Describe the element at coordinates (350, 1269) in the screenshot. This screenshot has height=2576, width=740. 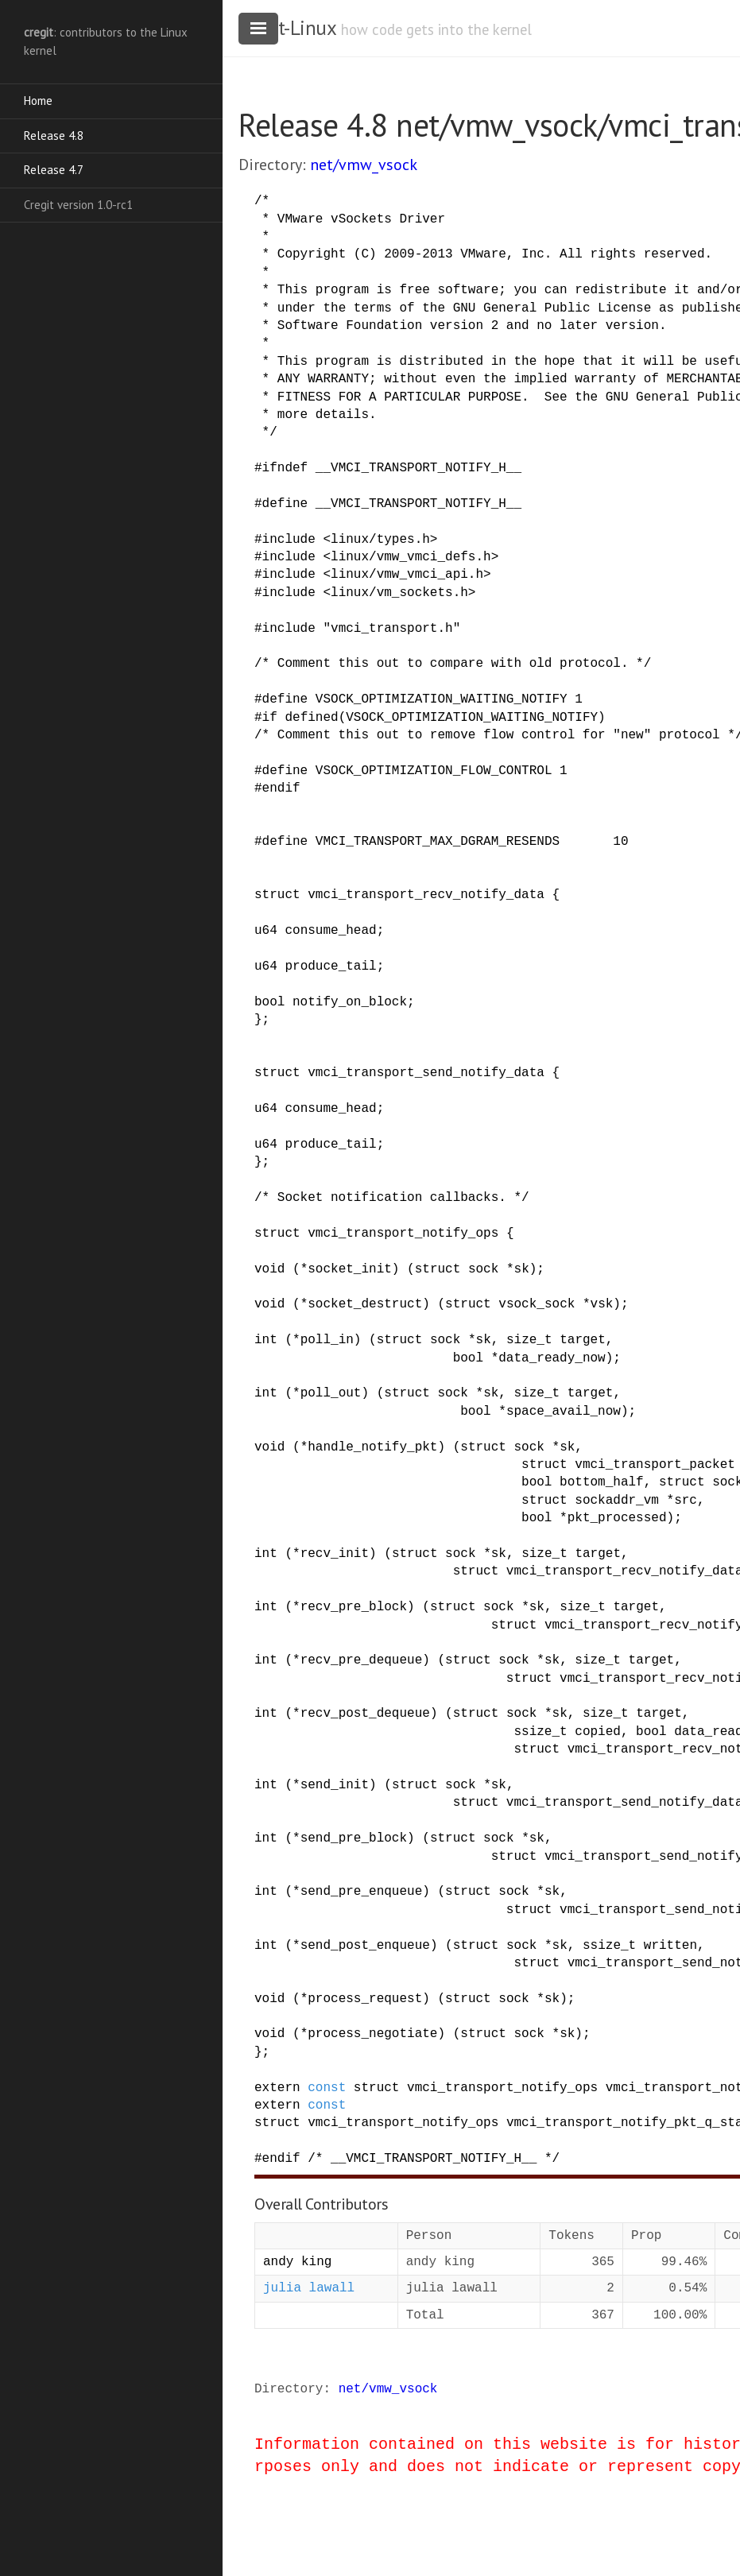
I see `socket_init` at that location.